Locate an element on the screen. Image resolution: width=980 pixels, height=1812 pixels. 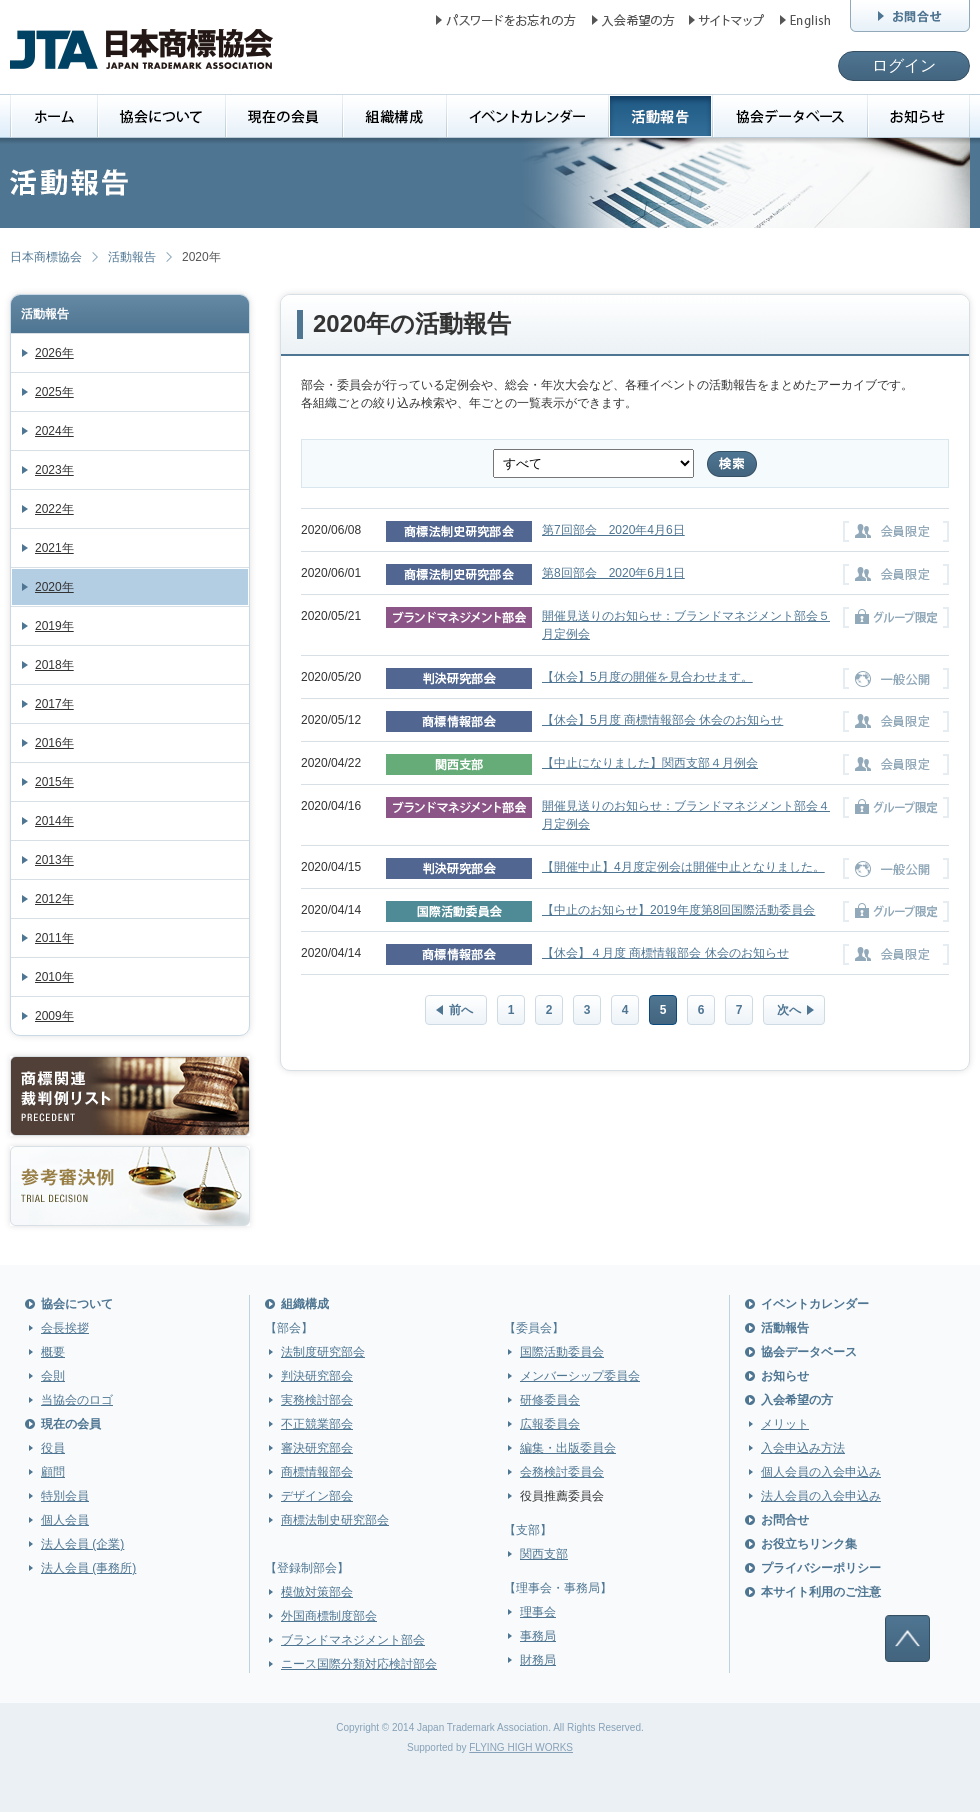
2016年 is located at coordinates (54, 743).